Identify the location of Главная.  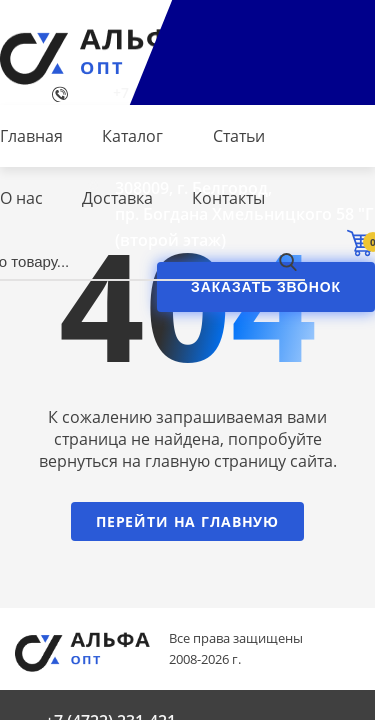
(31, 136).